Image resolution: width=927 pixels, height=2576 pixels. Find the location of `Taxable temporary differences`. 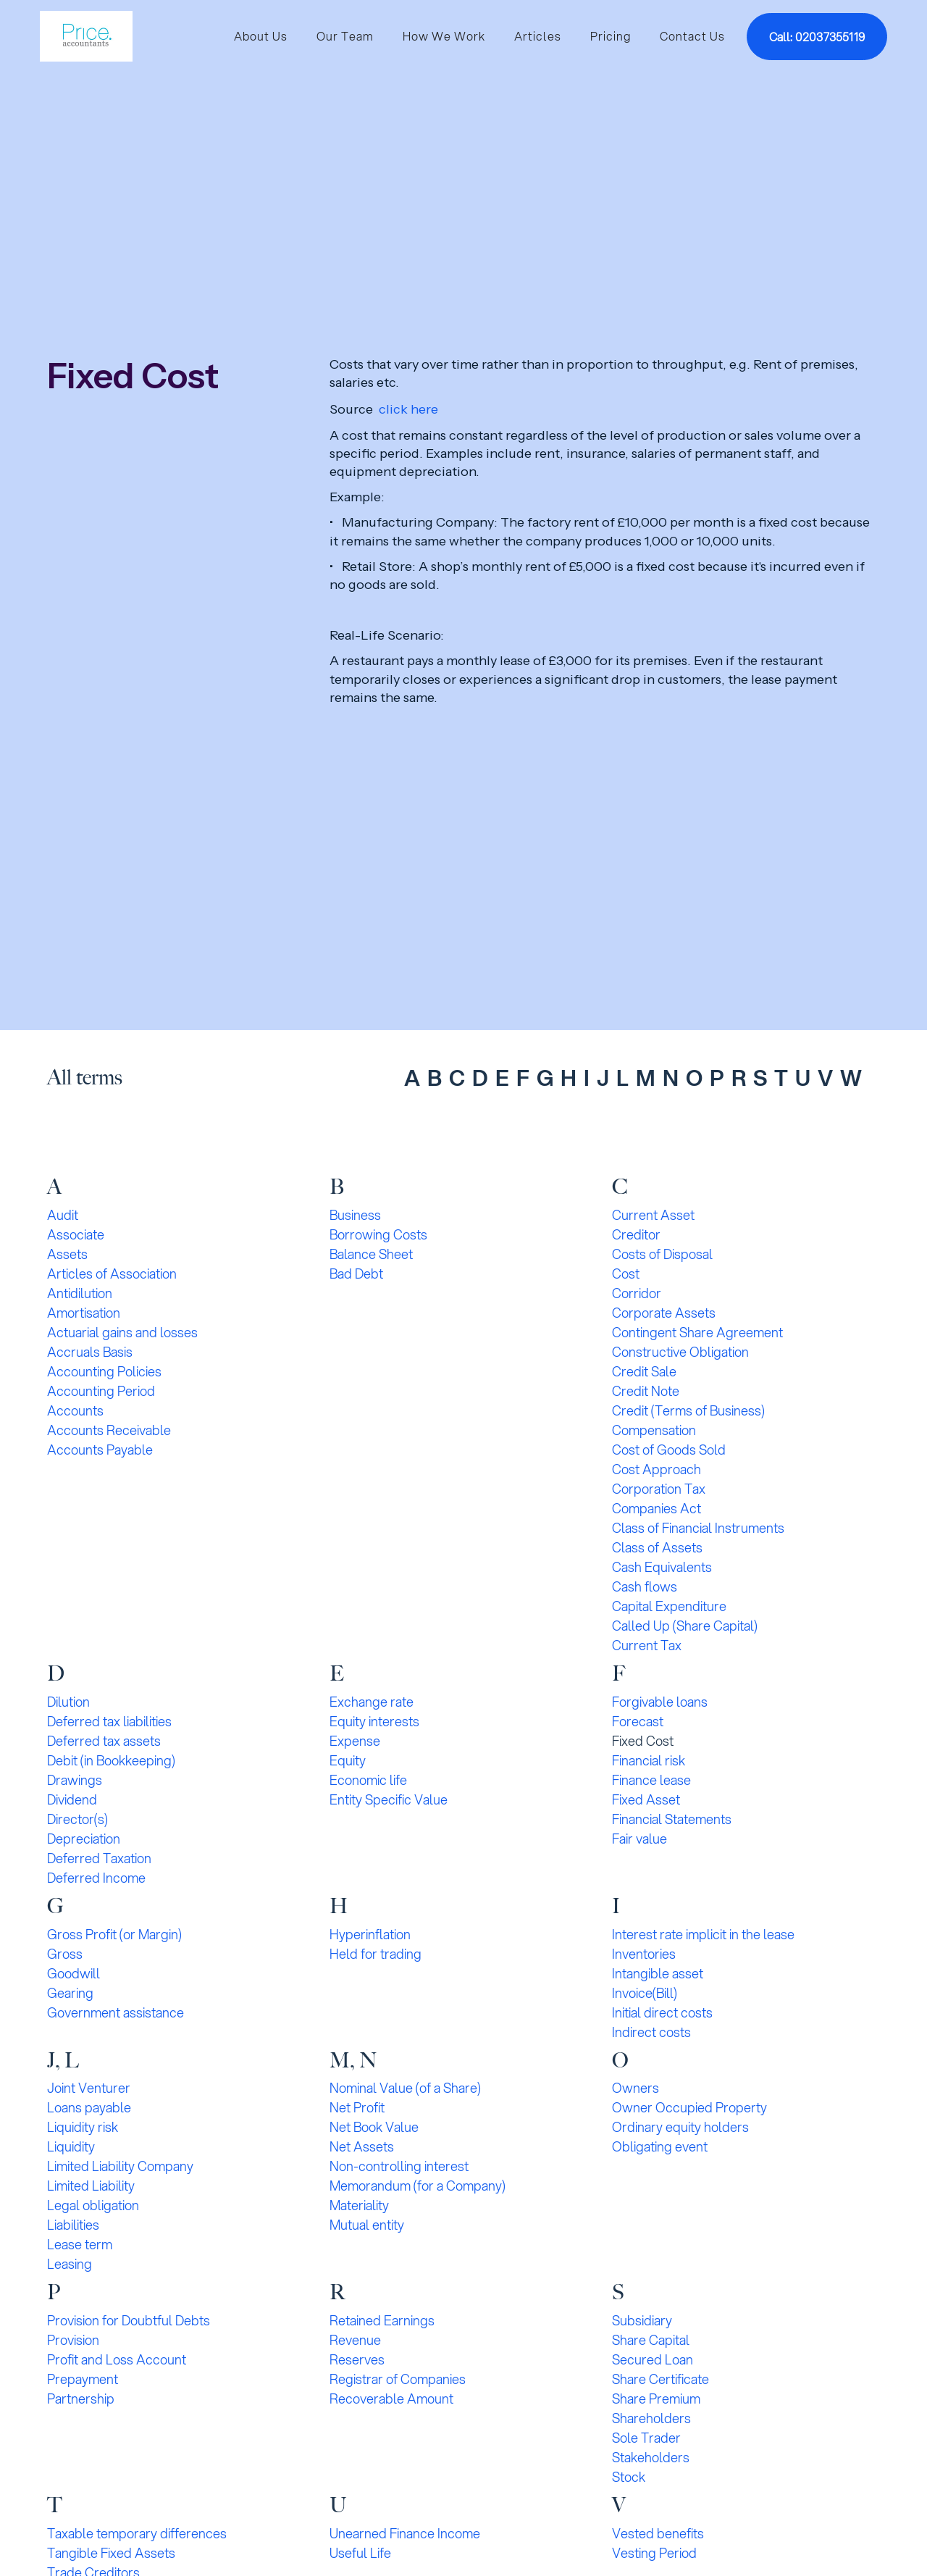

Taxable temporary differences is located at coordinates (137, 2533).